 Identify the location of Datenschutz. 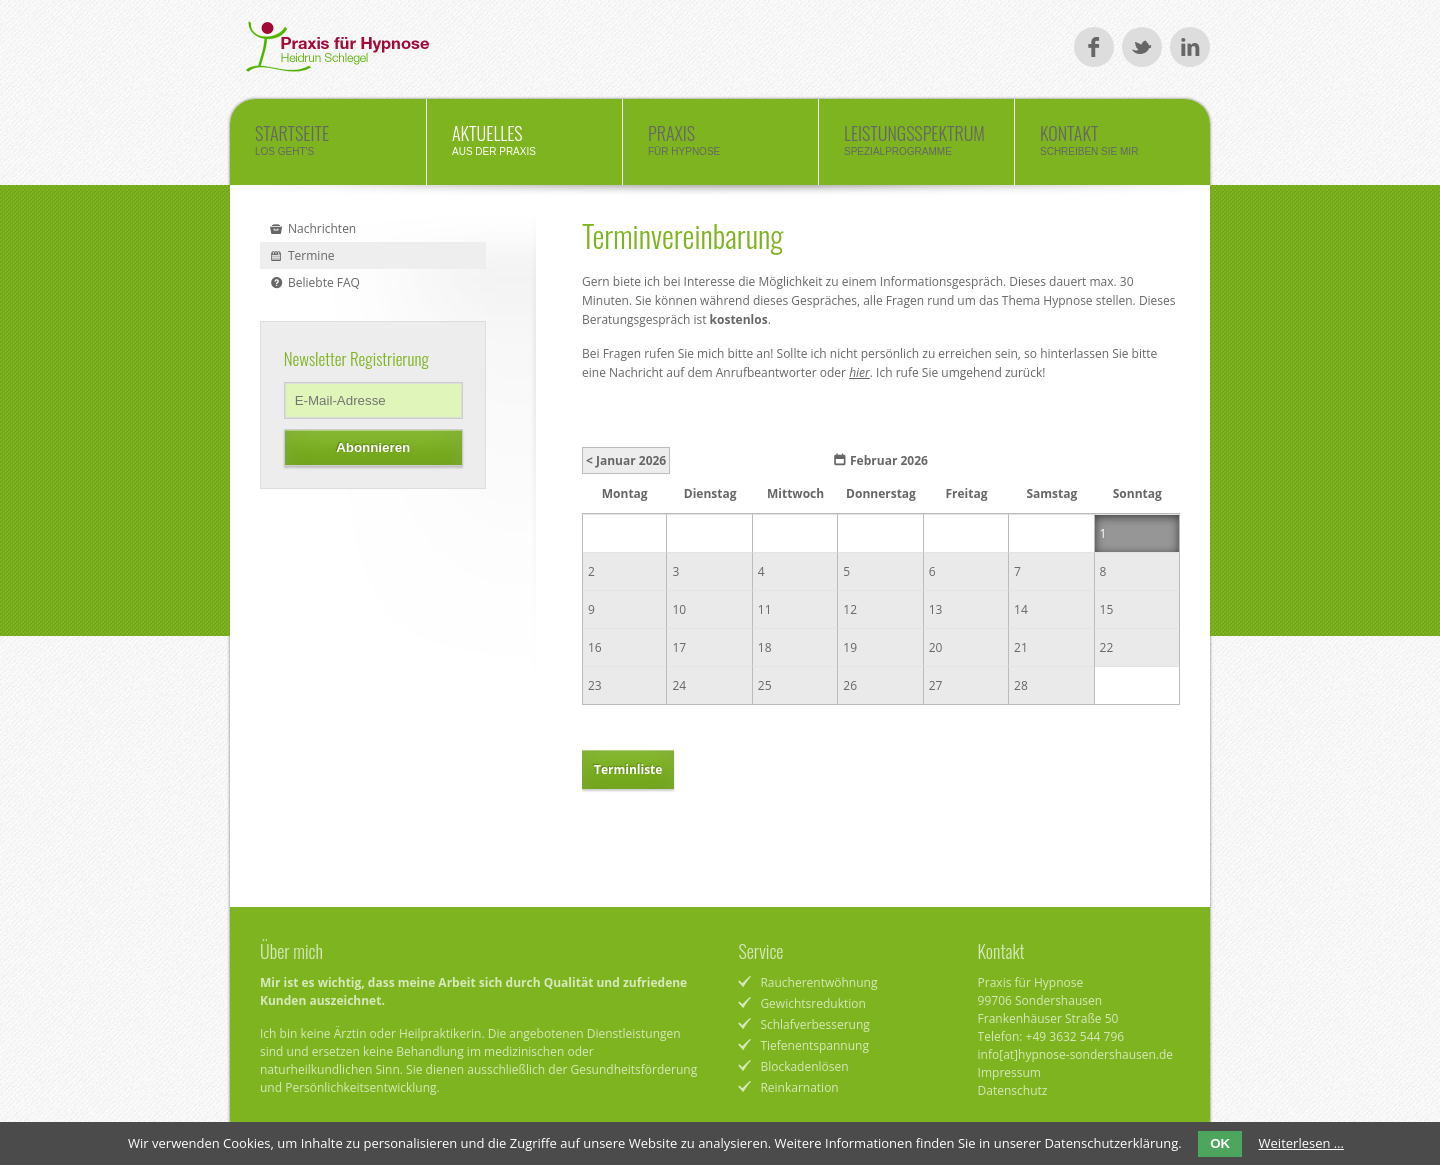
(1013, 1090).